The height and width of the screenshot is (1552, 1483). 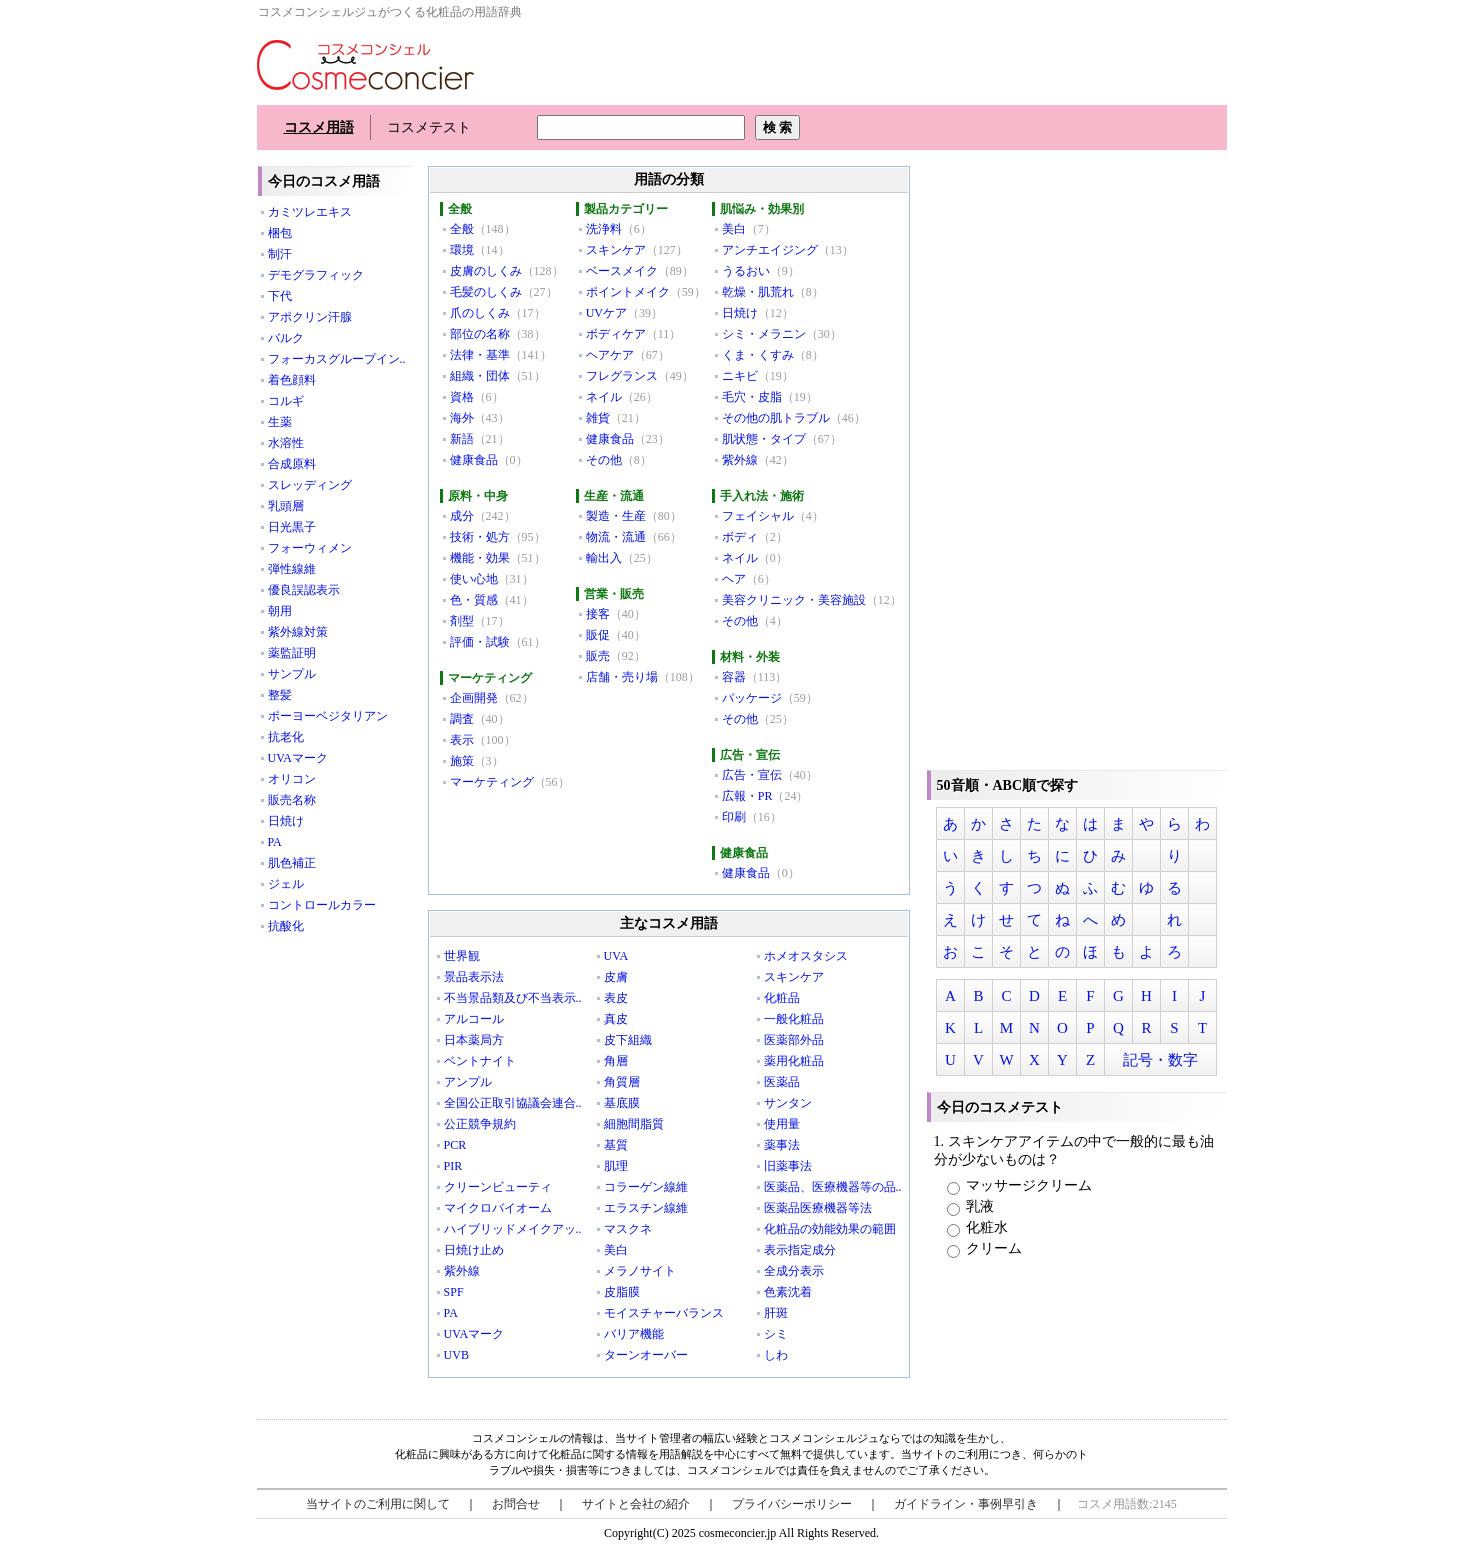 What do you see at coordinates (794, 1019) in the screenshot?
I see `一般化粧品` at bounding box center [794, 1019].